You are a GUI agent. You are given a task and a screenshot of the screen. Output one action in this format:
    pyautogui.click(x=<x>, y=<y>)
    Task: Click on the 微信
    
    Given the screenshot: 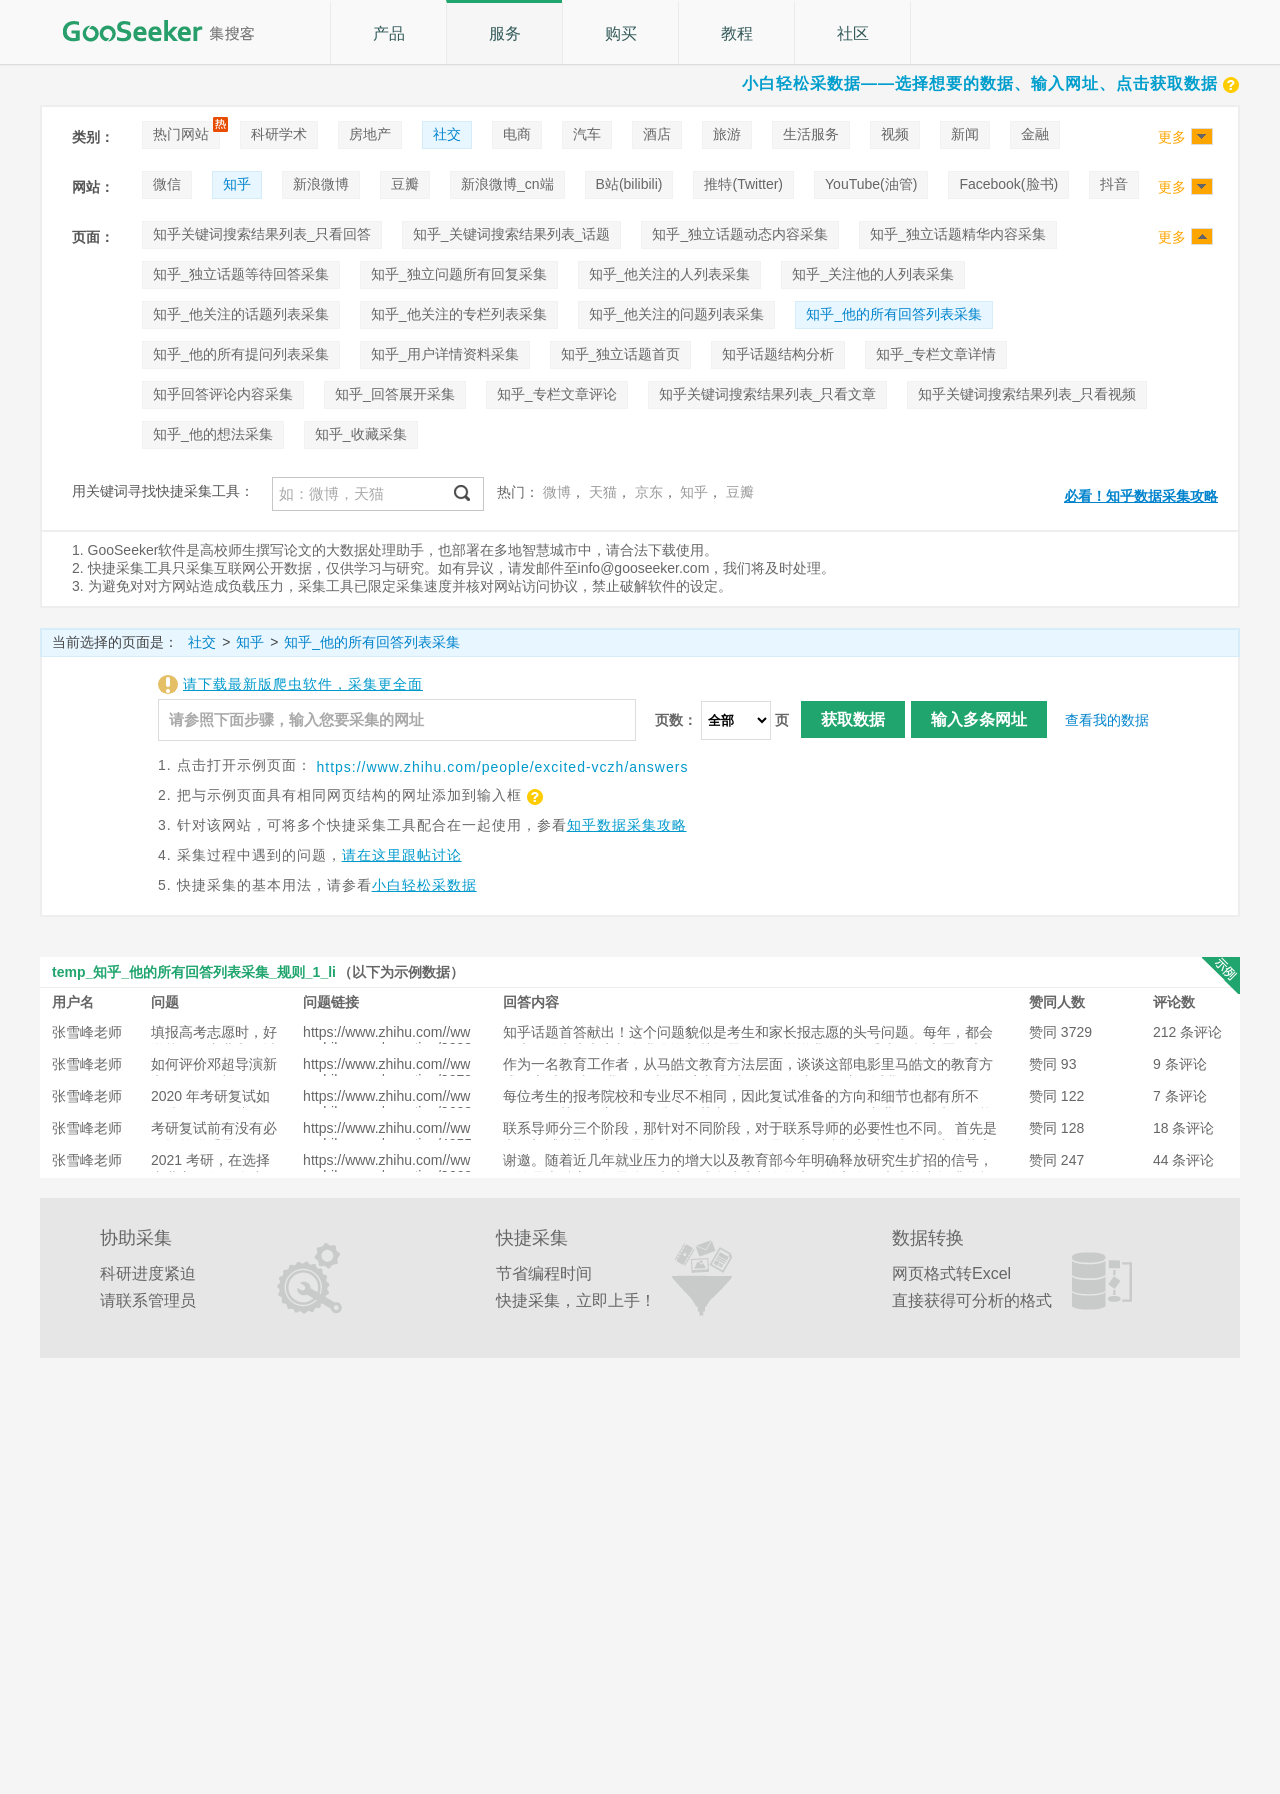 What is the action you would take?
    pyautogui.click(x=167, y=184)
    